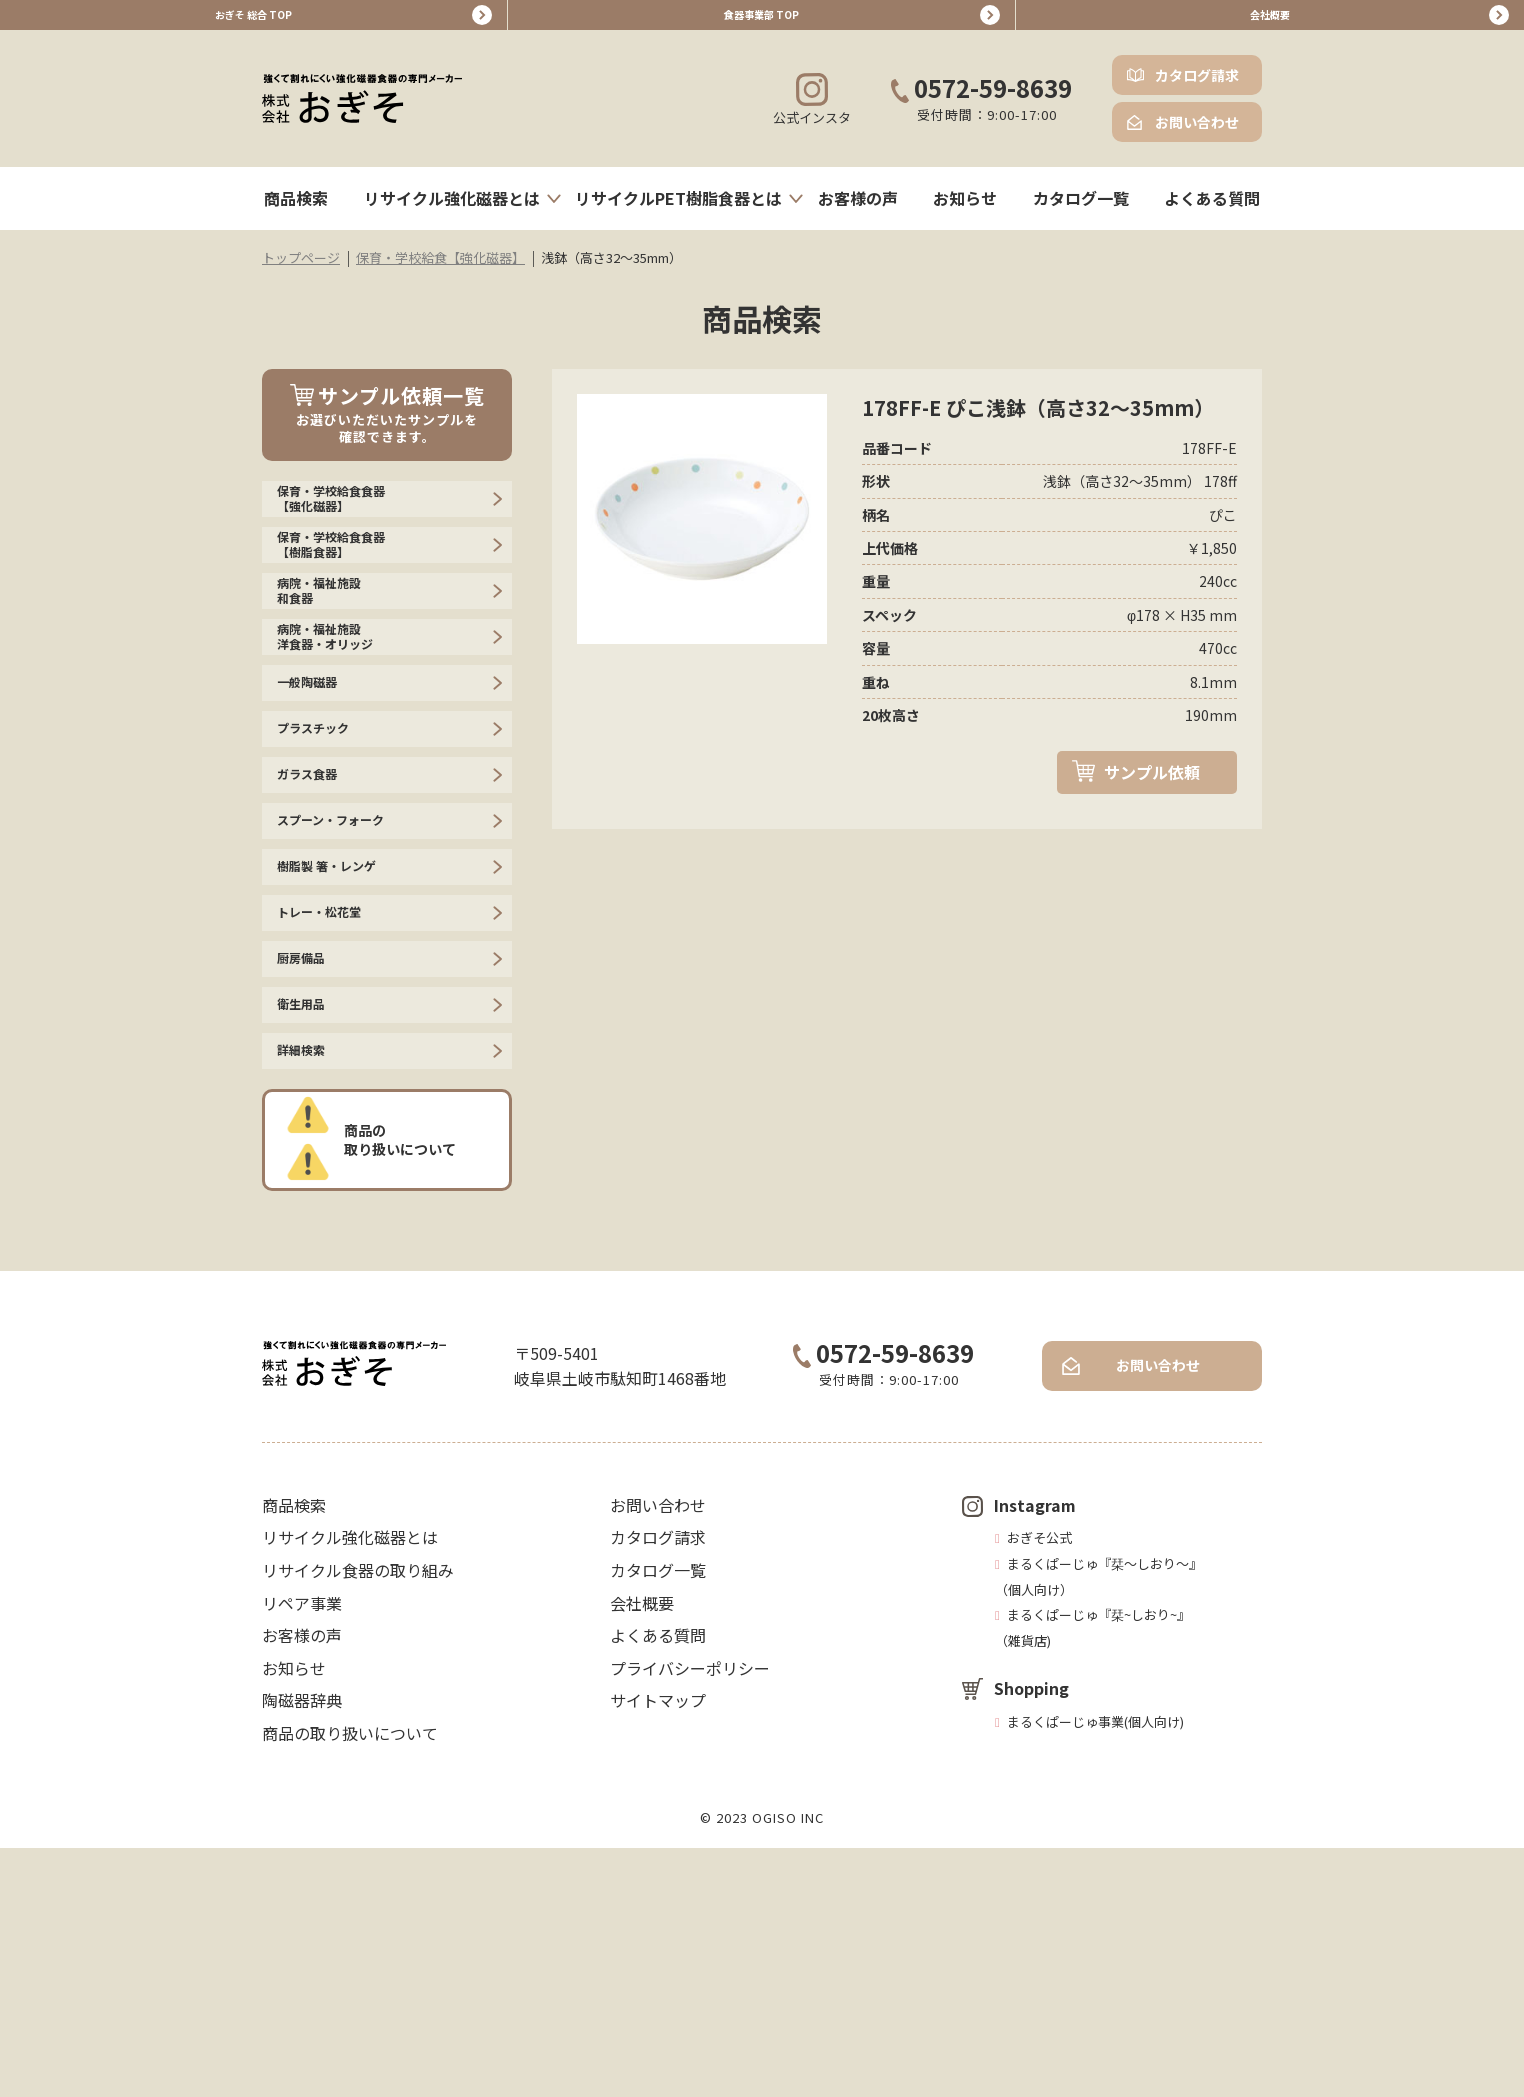 Image resolution: width=1524 pixels, height=2097 pixels. Describe the element at coordinates (678, 213) in the screenshot. I see `リサイクルPET樹脂食器とは` at that location.